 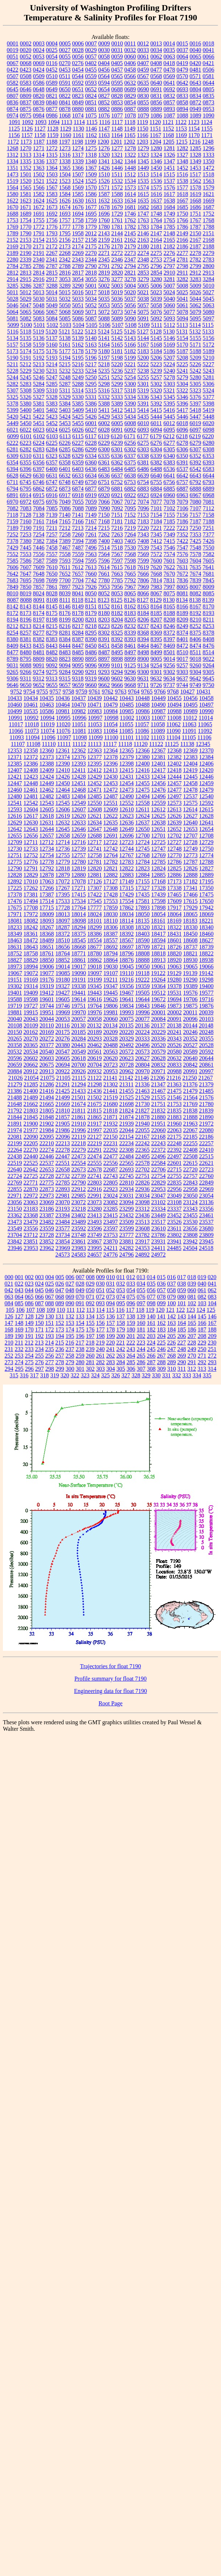 What do you see at coordinates (190, 875) in the screenshot?
I see `12888` at bounding box center [190, 875].